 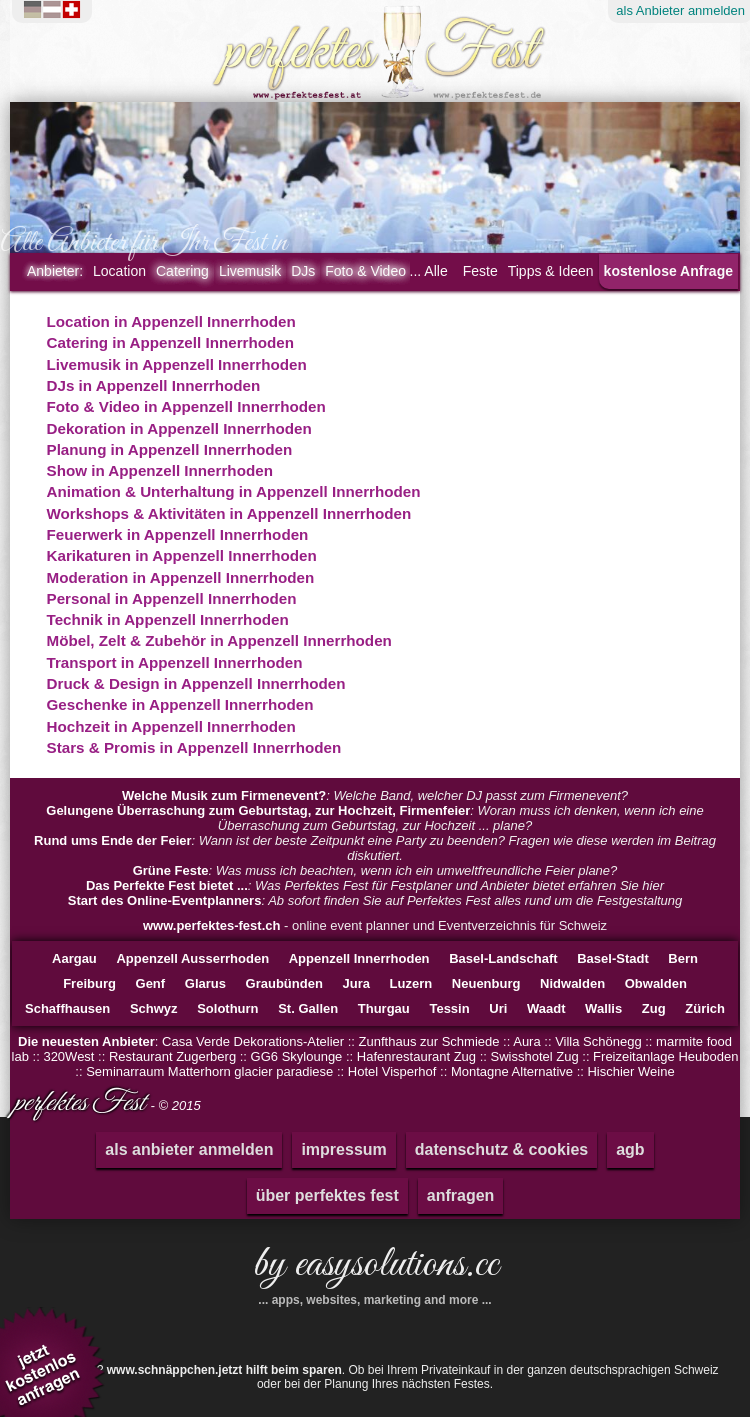 I want to click on Graubünden, so click(x=284, y=983).